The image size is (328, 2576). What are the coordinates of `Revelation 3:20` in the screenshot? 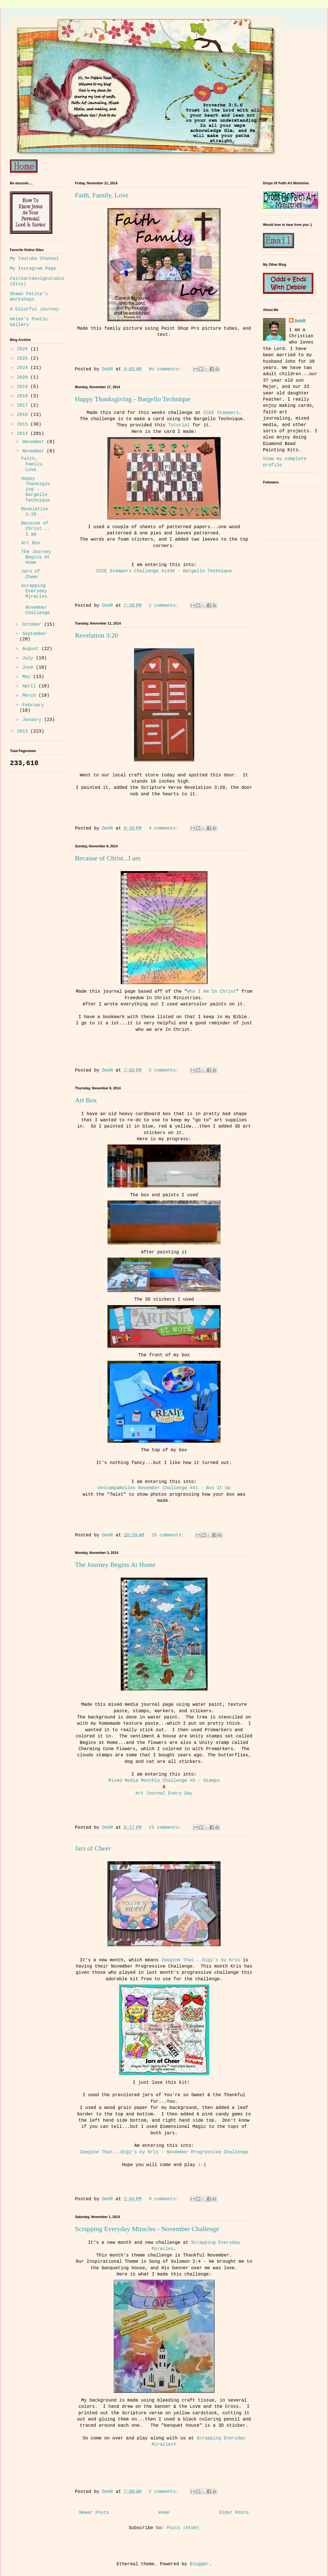 It's located at (96, 635).